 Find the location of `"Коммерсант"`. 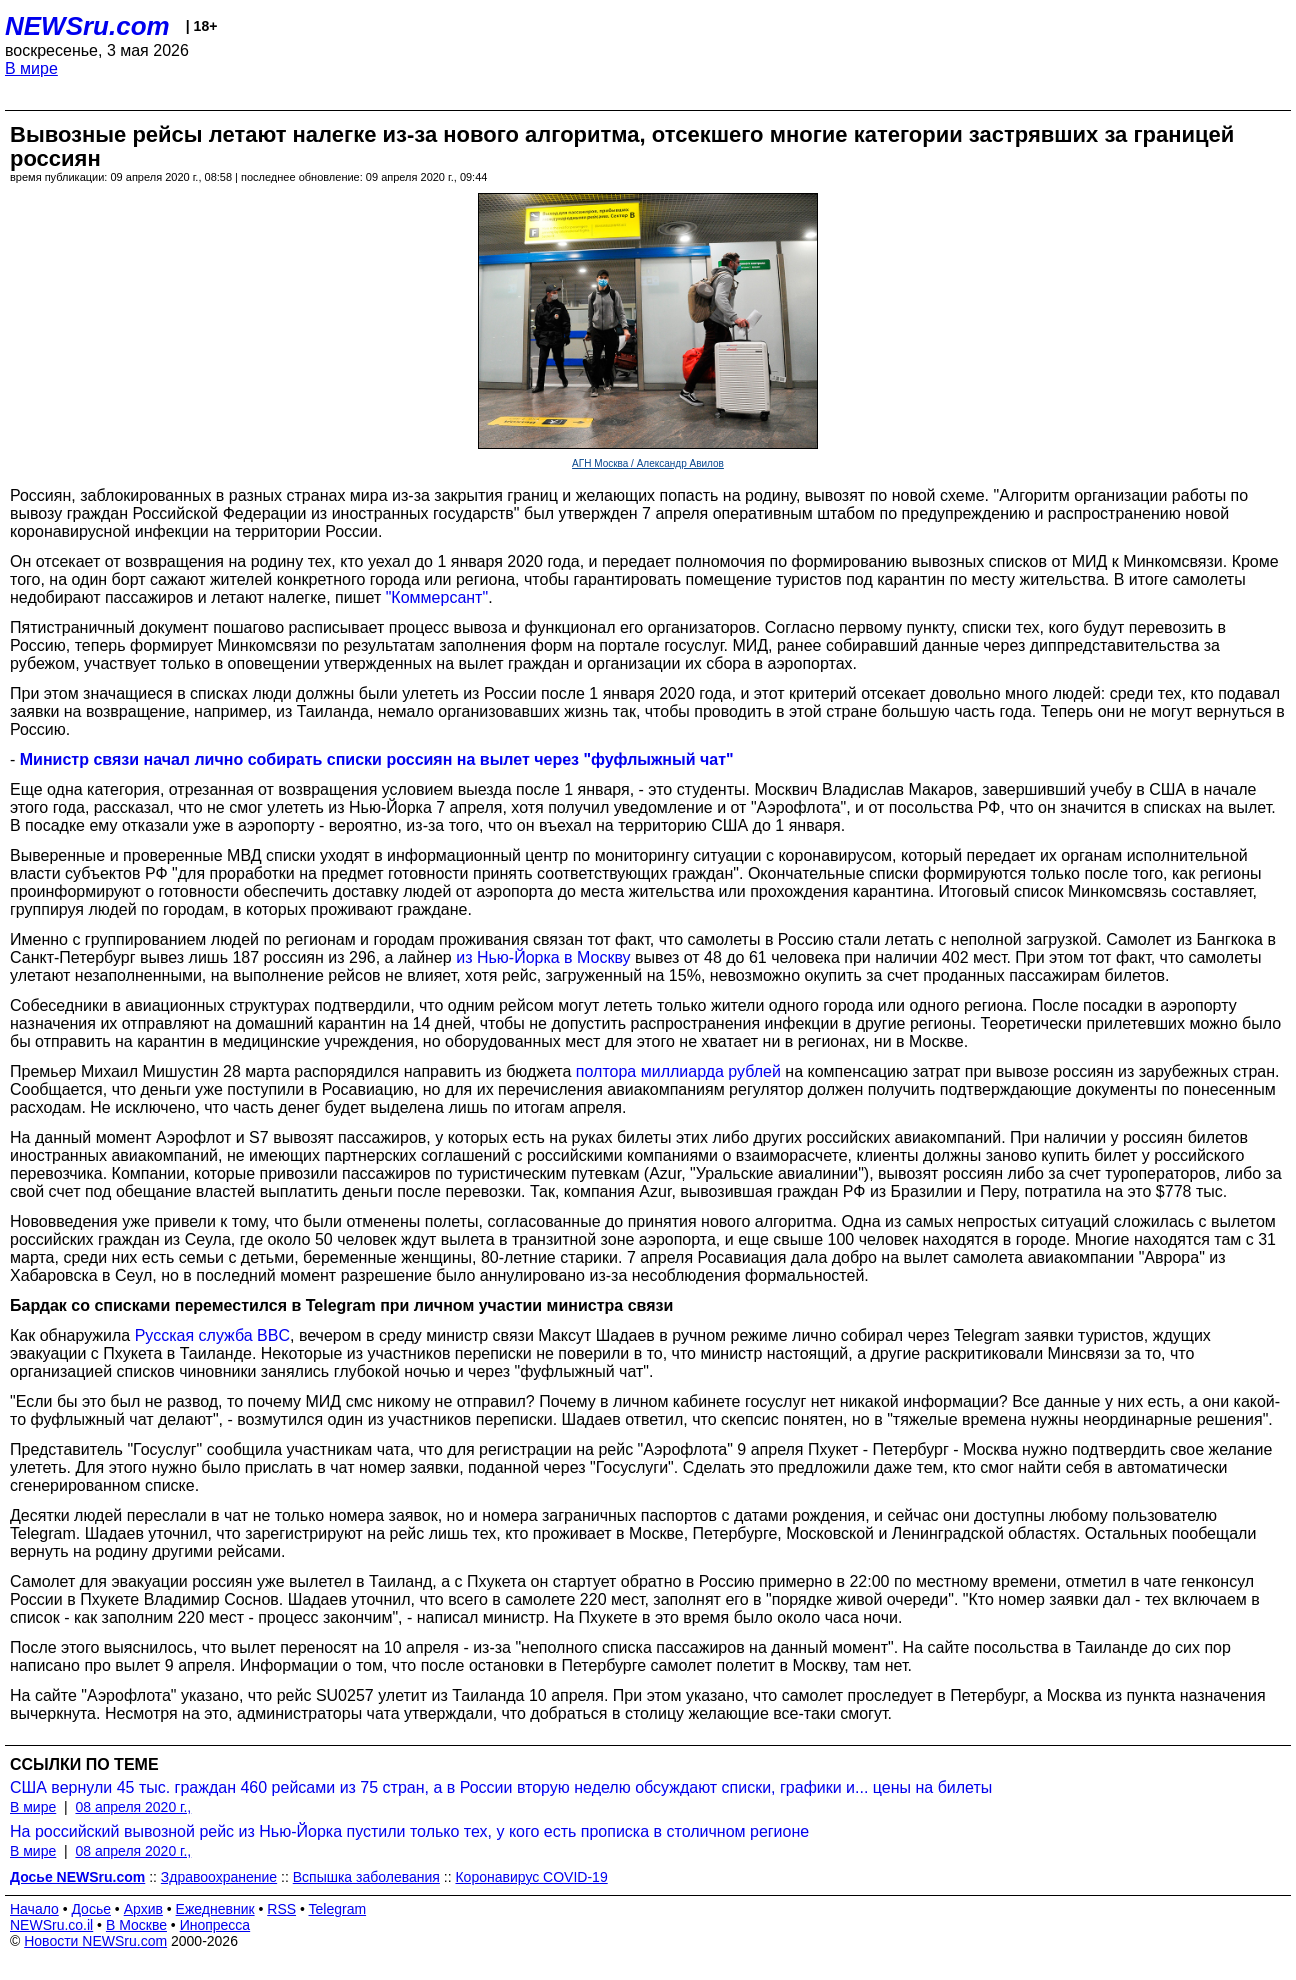

"Коммерсант" is located at coordinates (437, 597).